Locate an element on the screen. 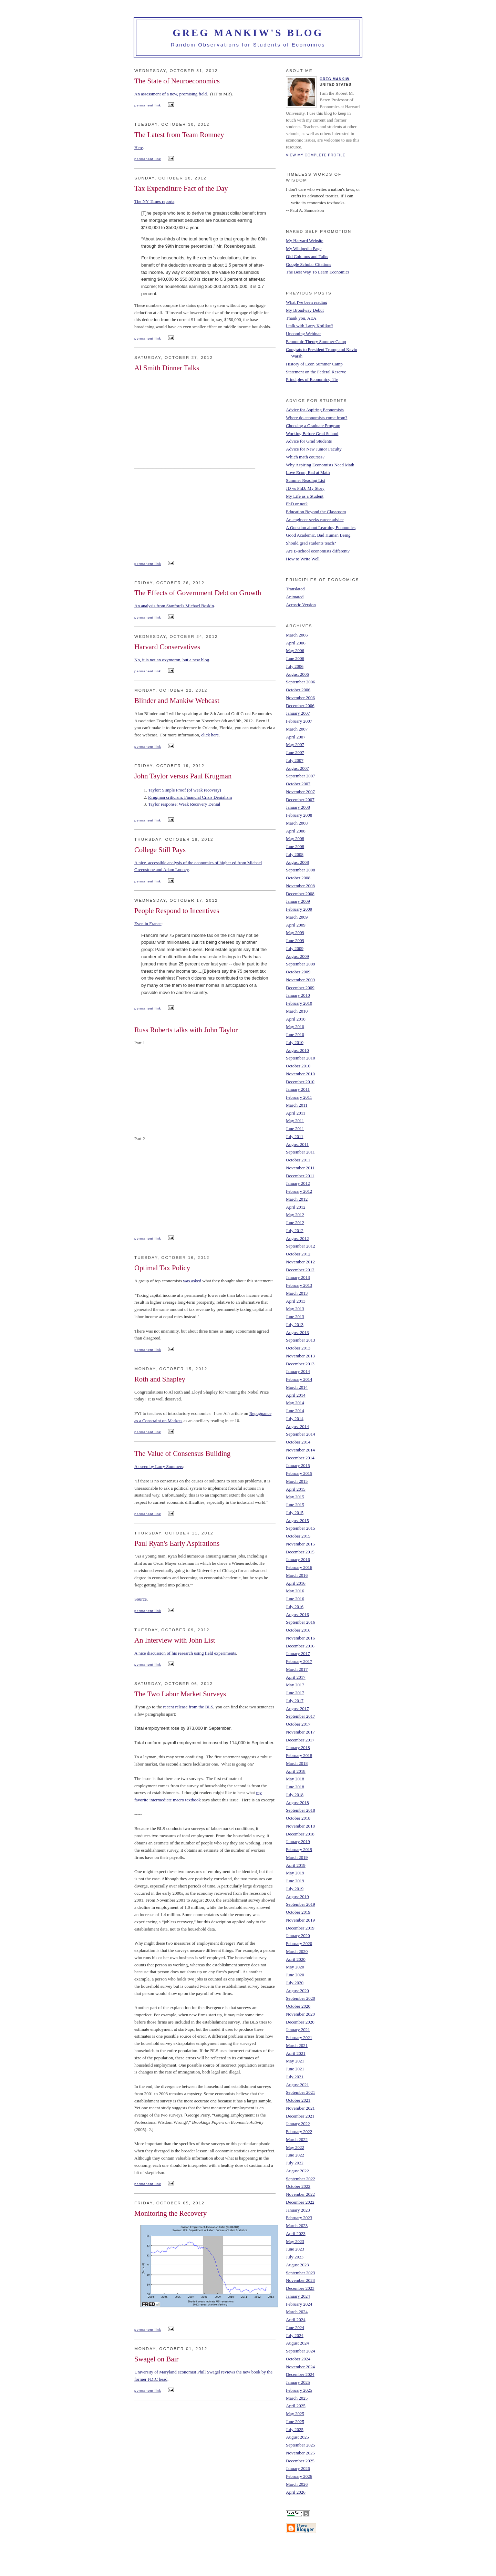  August 2017 is located at coordinates (297, 1708).